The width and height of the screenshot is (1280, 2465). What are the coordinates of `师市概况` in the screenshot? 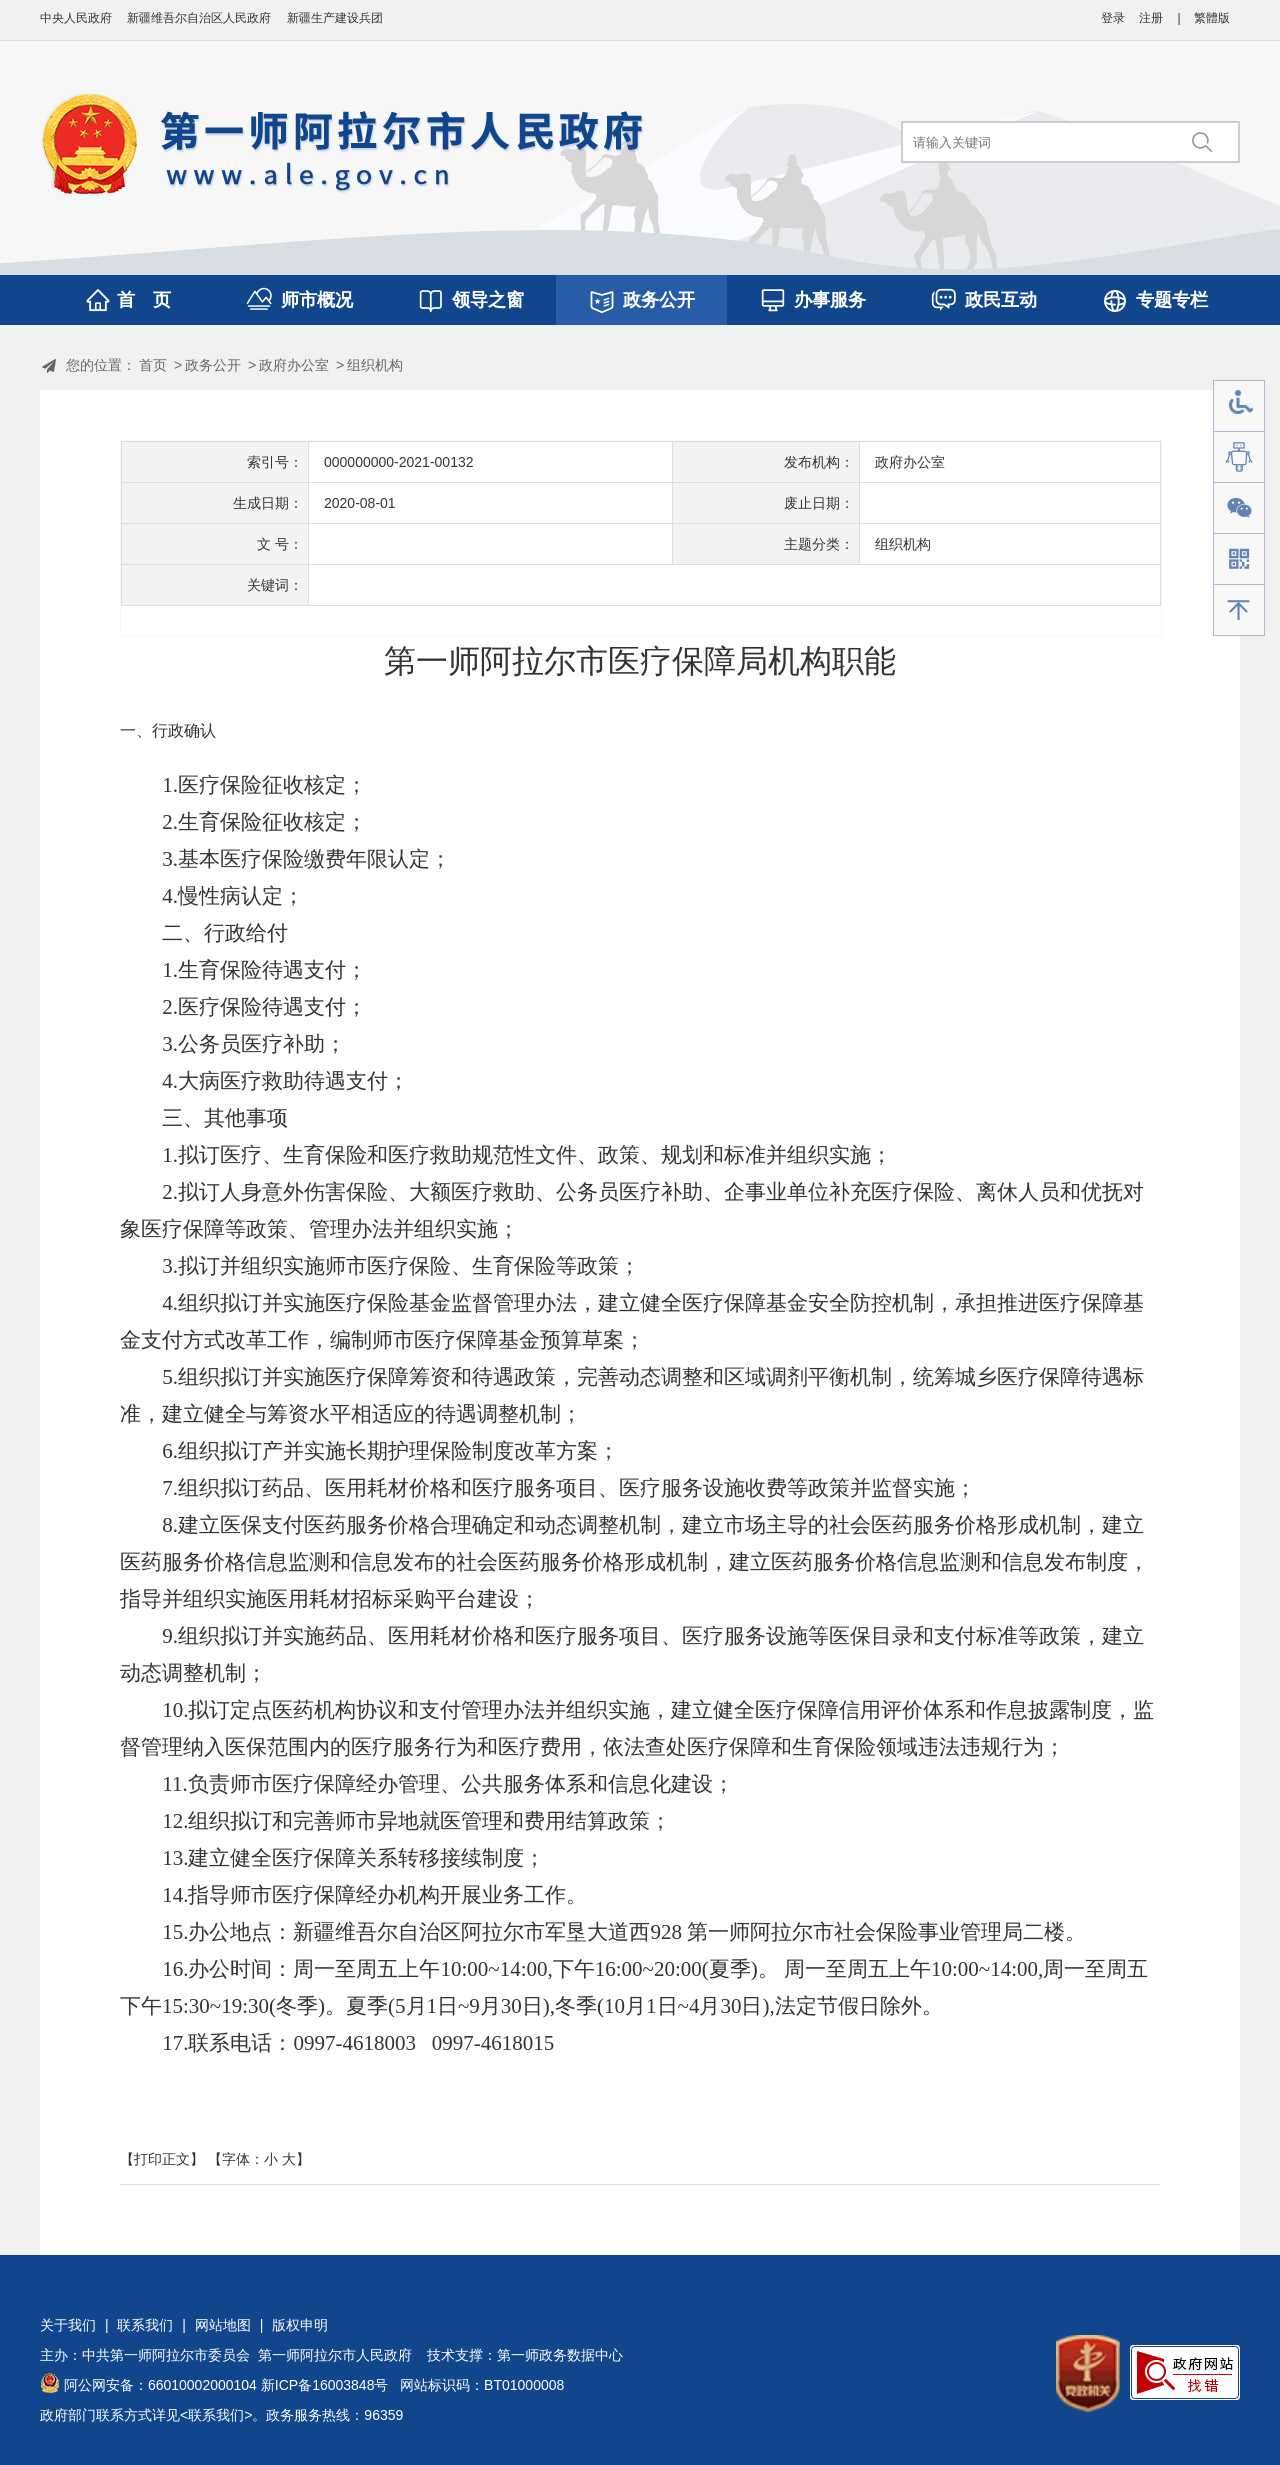 It's located at (317, 300).